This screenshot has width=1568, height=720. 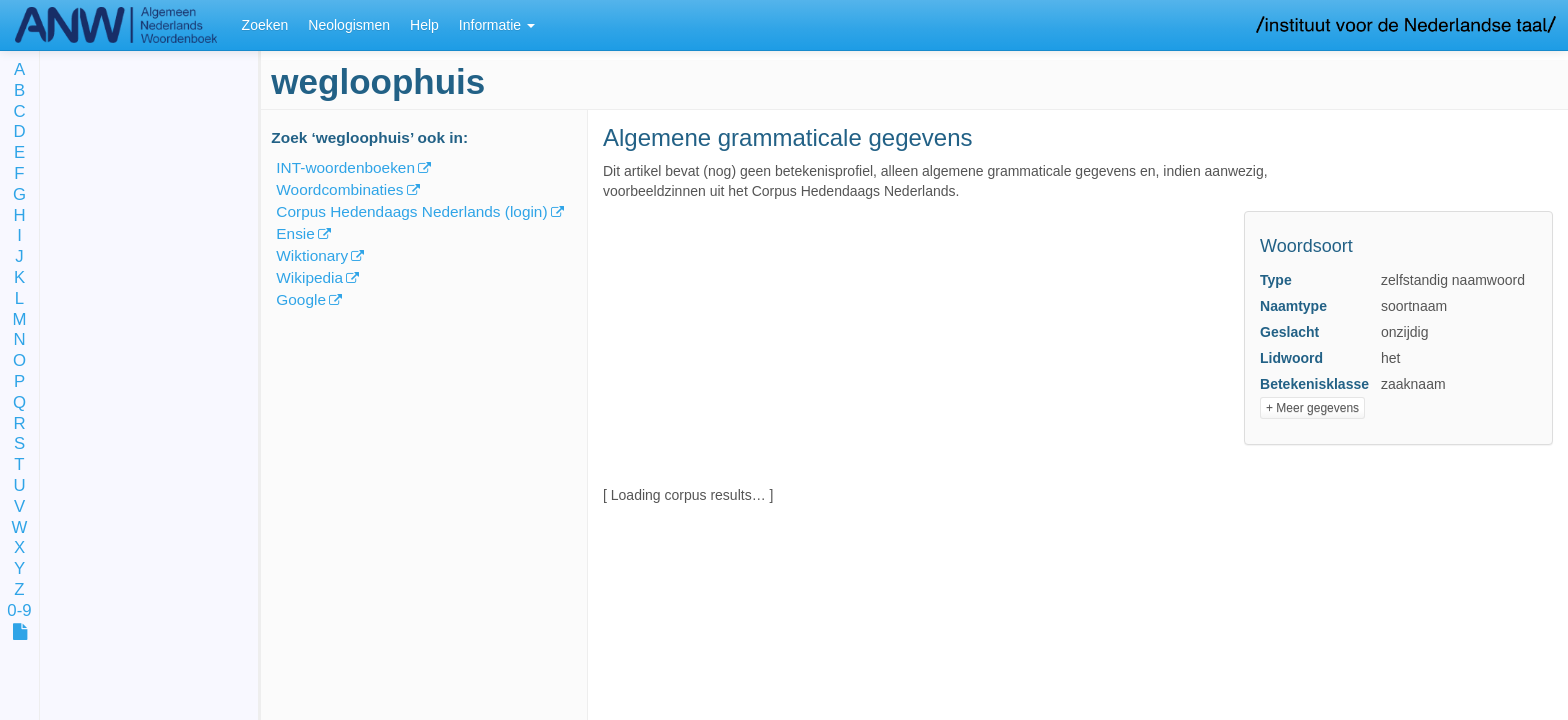 I want to click on Woordcombinaties, so click(x=339, y=189).